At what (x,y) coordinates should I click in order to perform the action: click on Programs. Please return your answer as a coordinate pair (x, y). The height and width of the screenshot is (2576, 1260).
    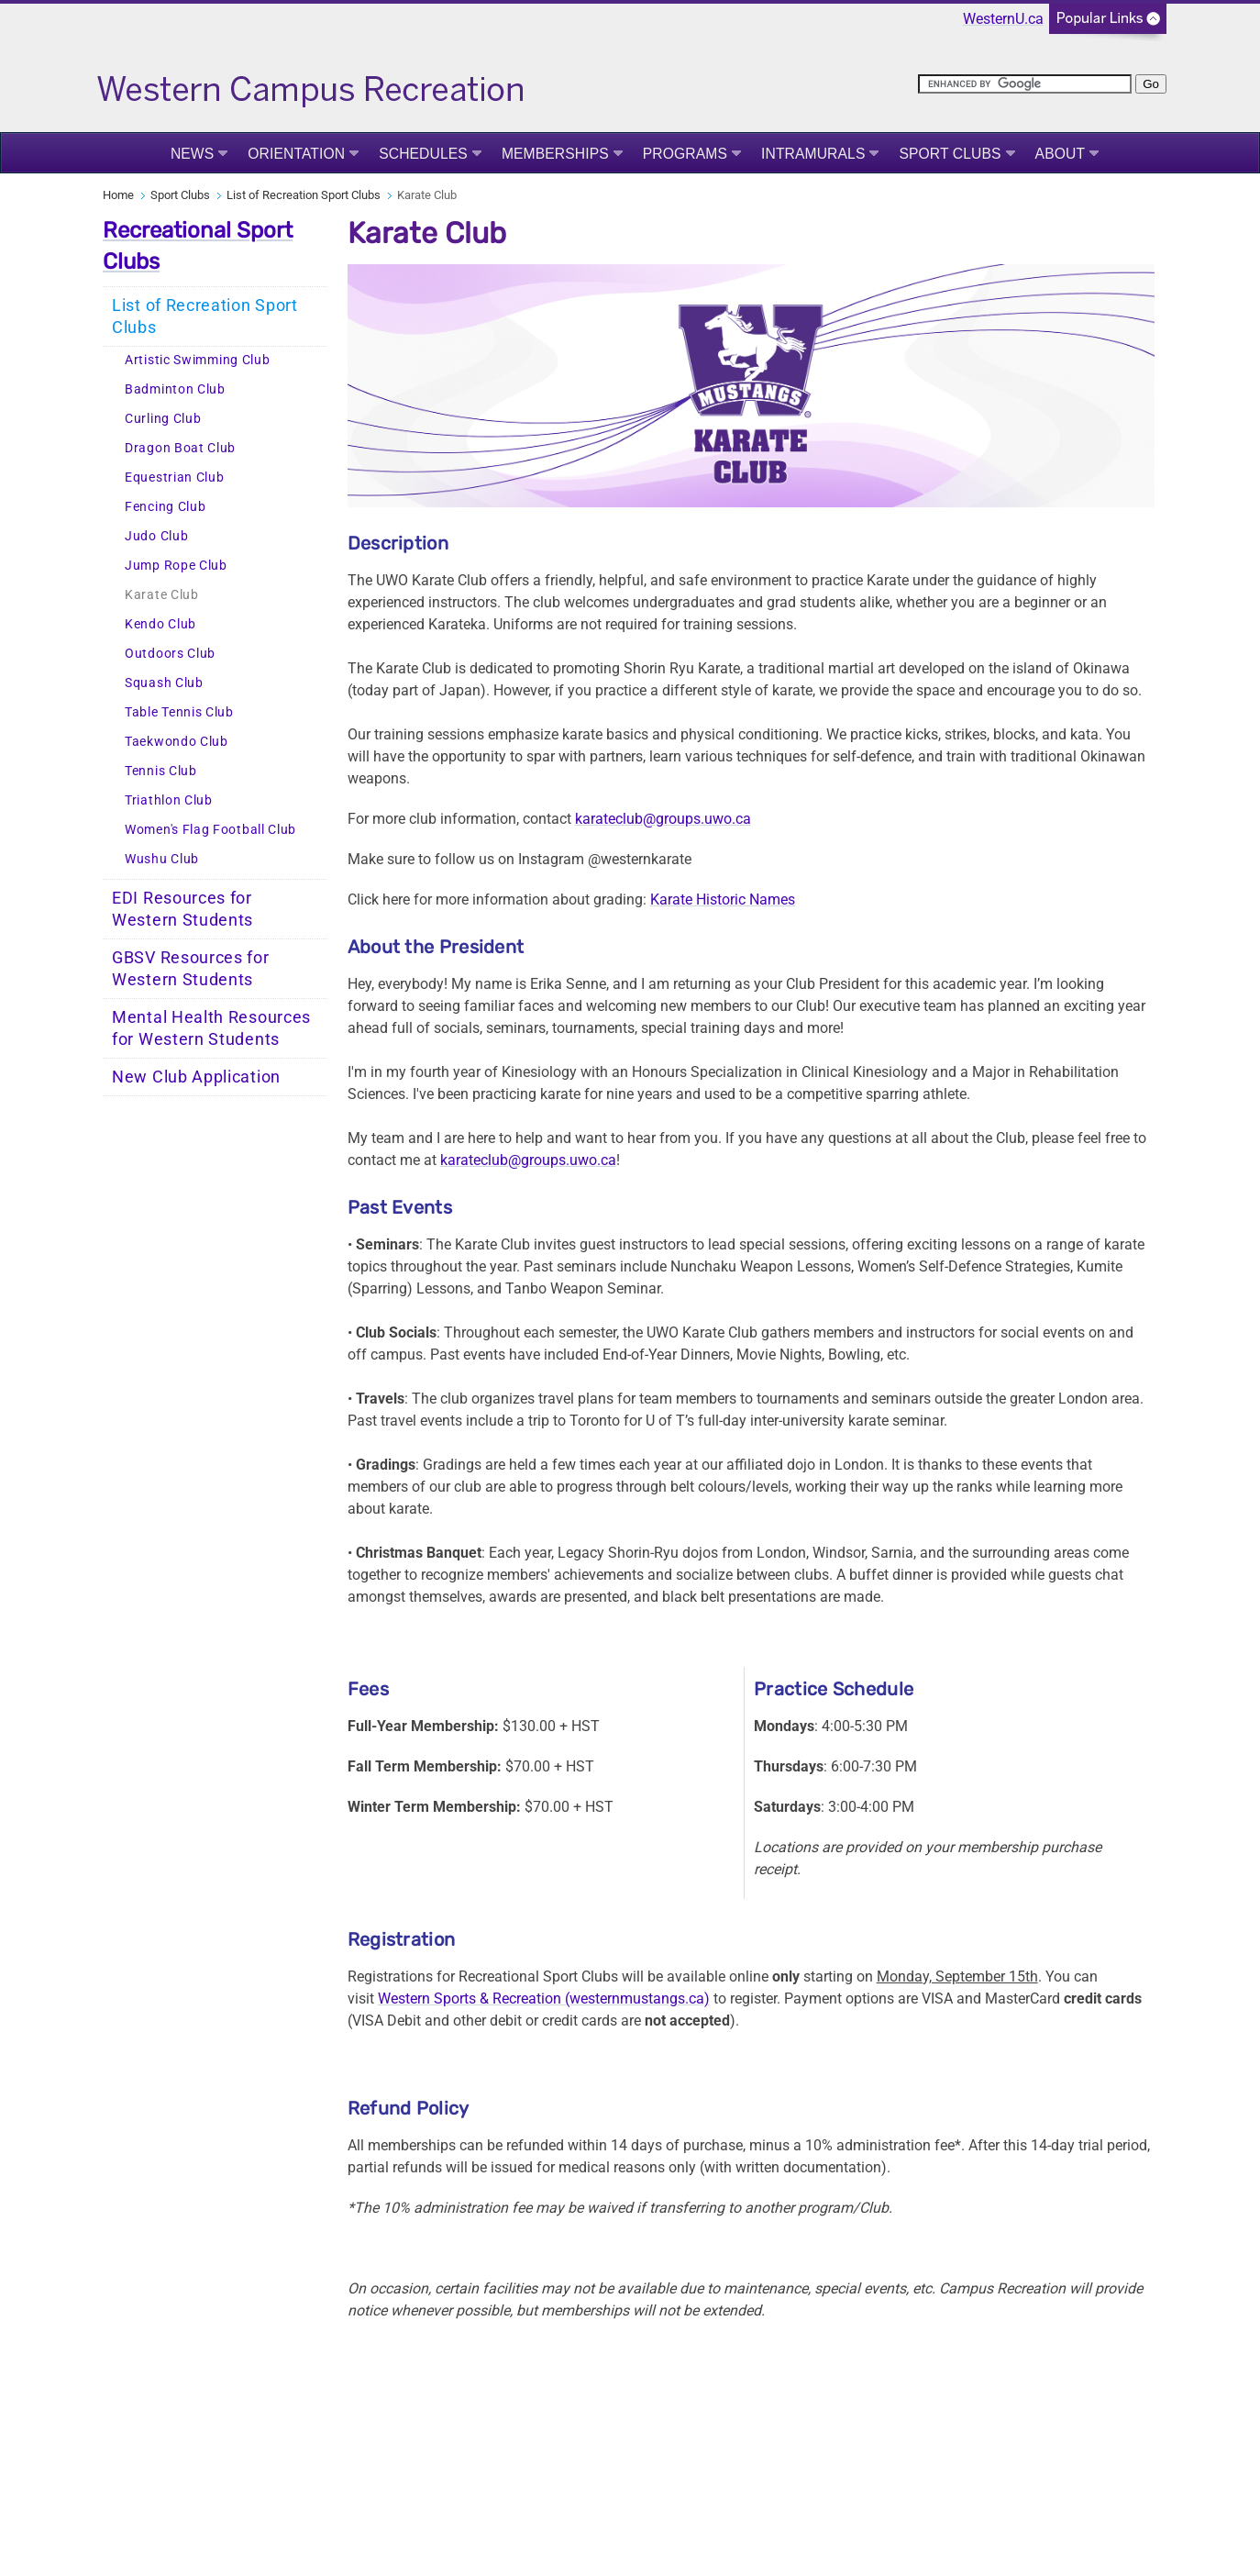
    Looking at the image, I should click on (685, 153).